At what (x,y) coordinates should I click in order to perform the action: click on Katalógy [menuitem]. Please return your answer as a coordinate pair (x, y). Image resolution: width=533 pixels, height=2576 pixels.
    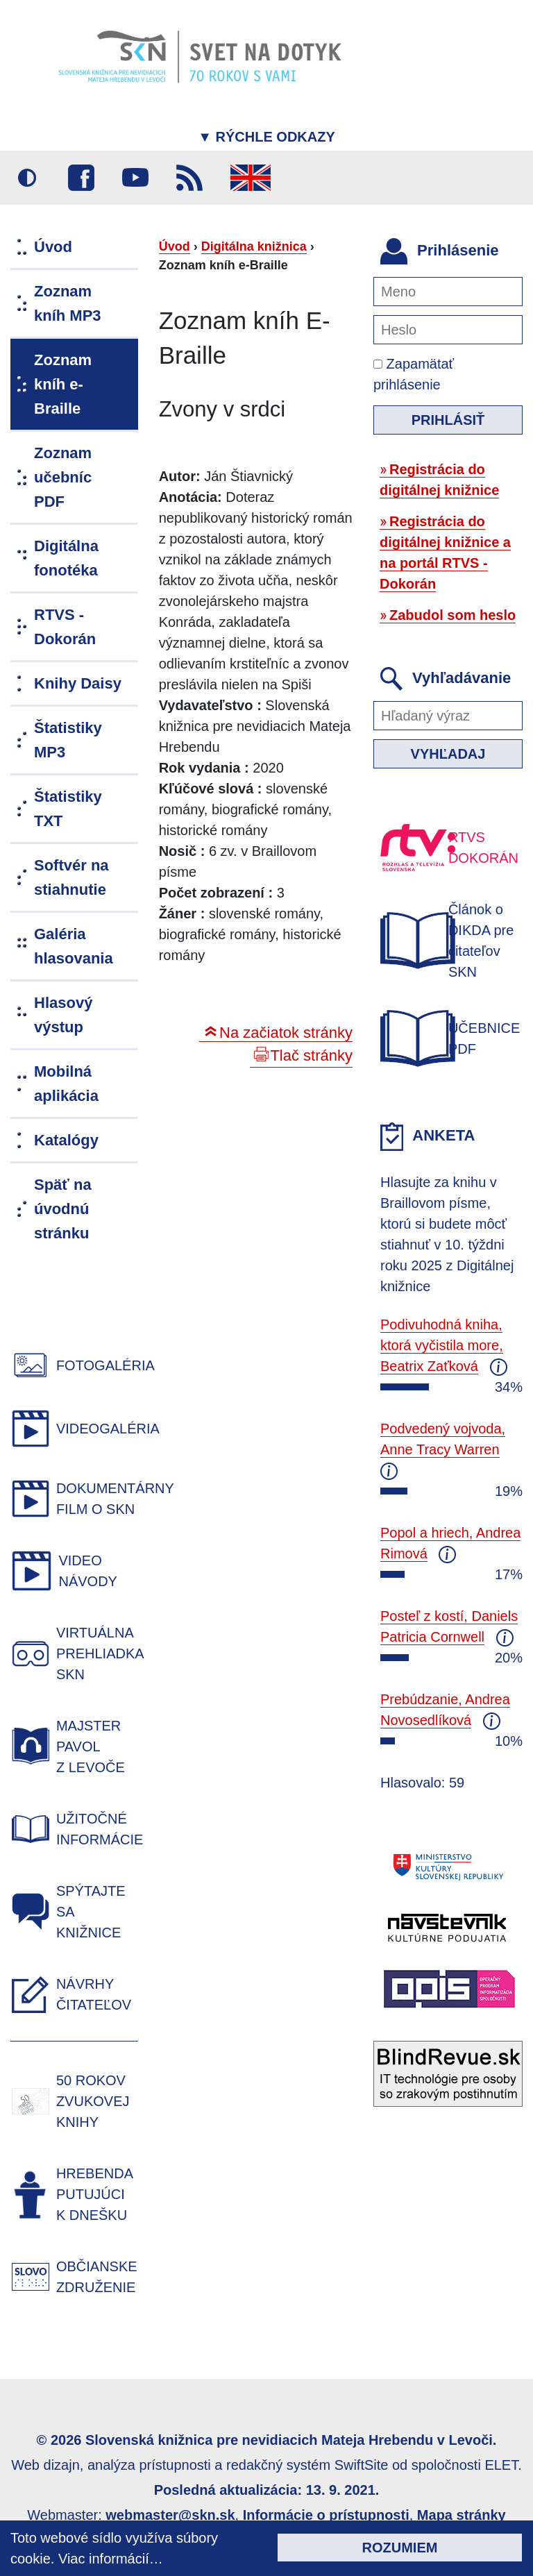
    Looking at the image, I should click on (66, 1140).